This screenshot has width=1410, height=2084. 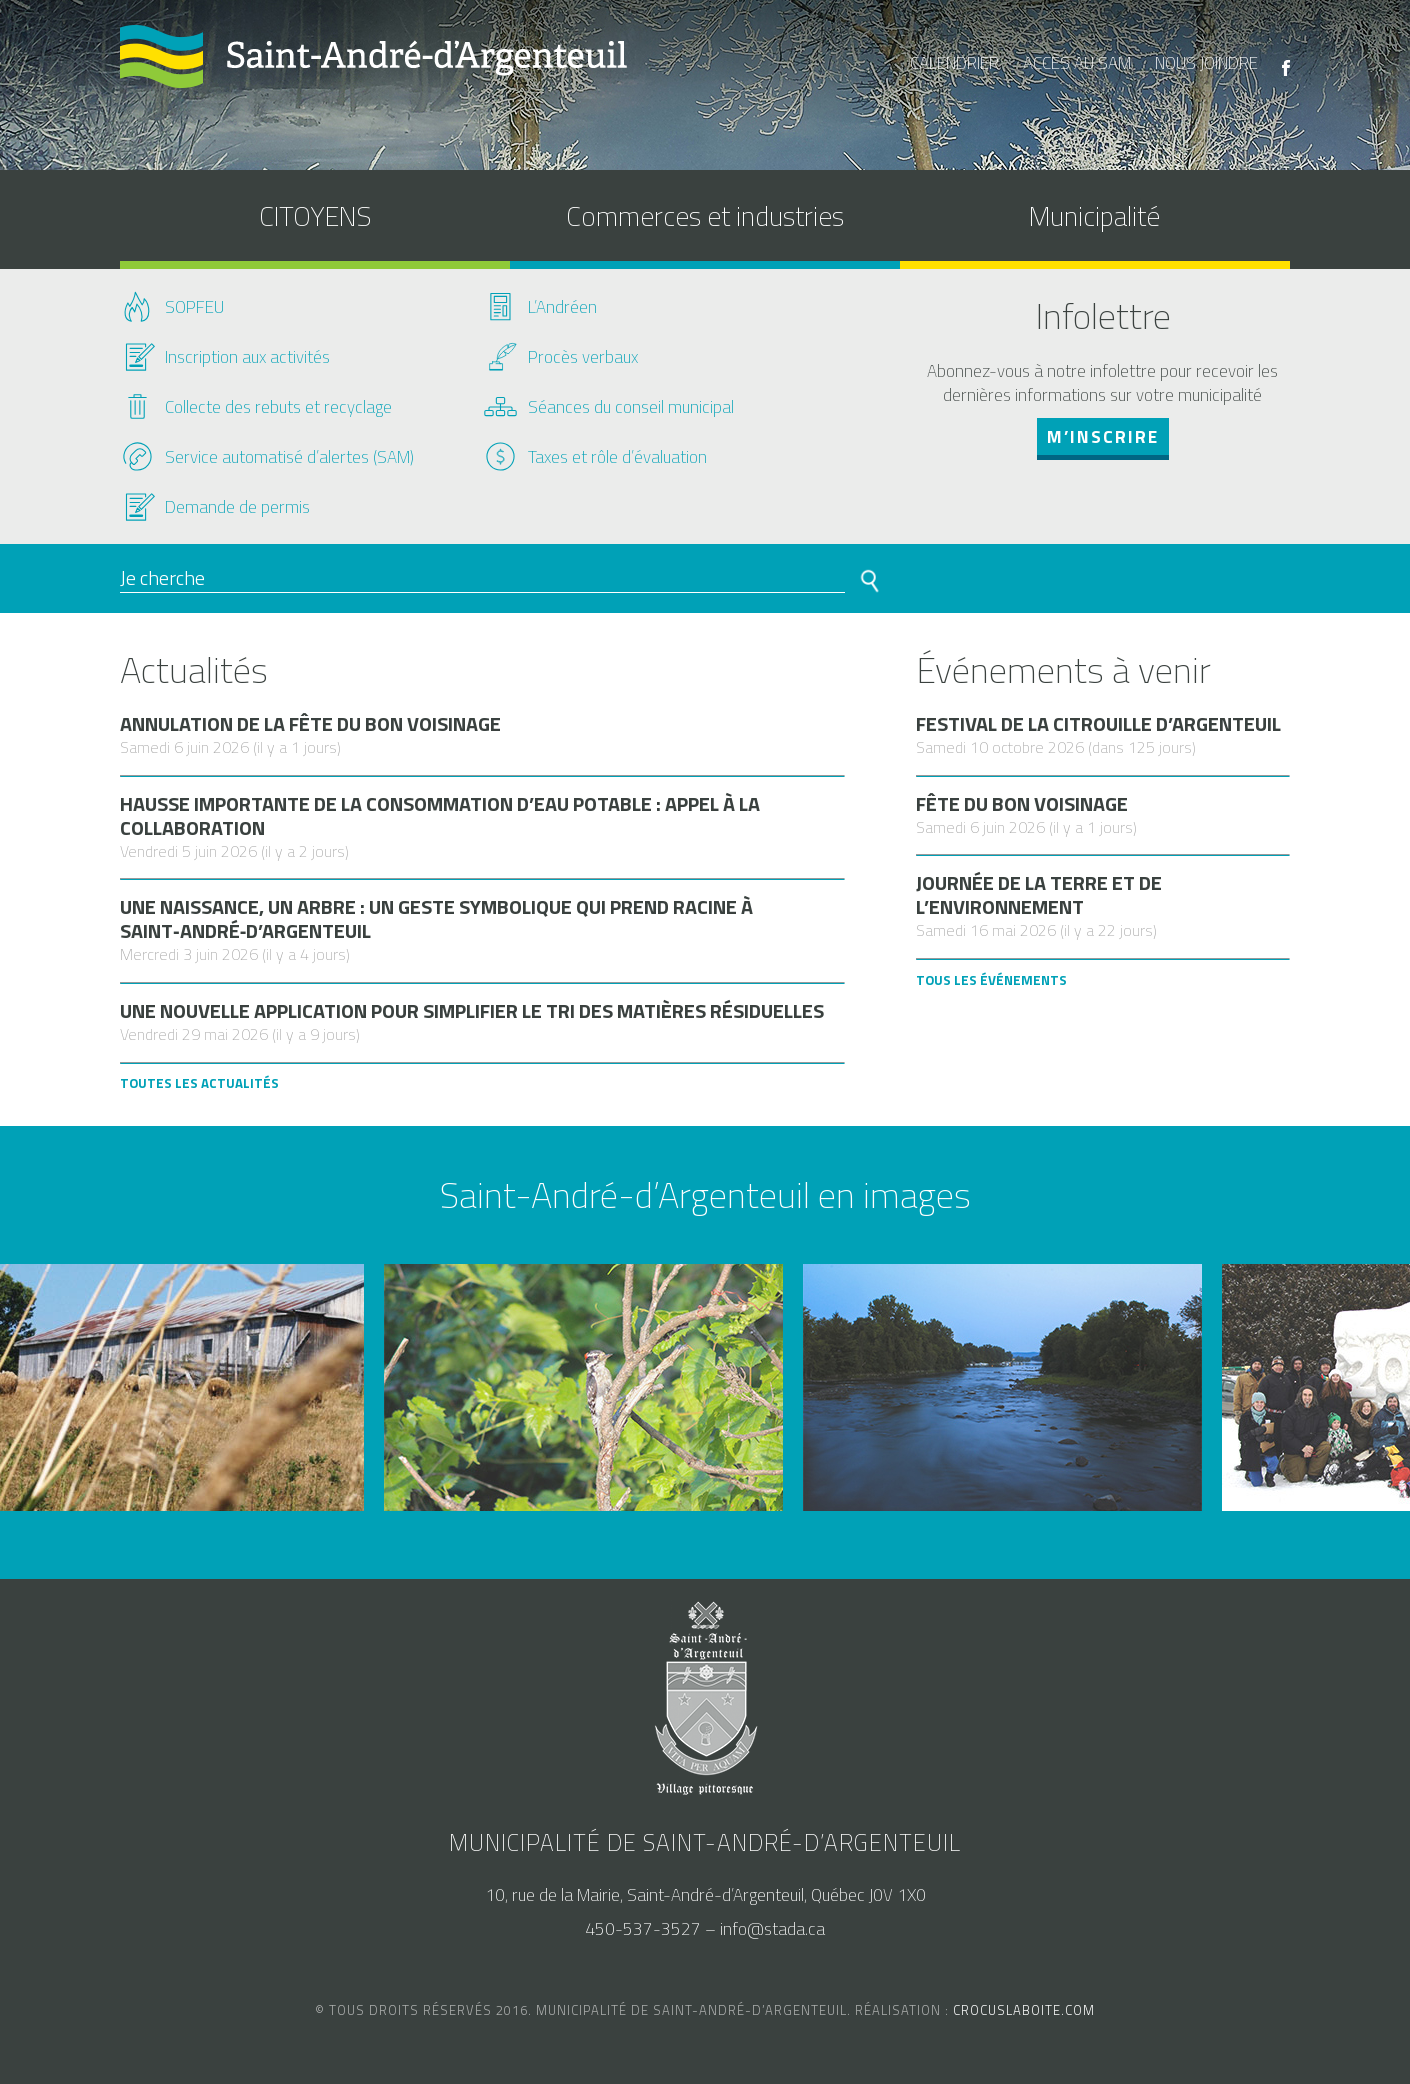 I want to click on Une naissance, un arbre : un geste symbolique qui prend racine à Saint‑André‑d’Argenteuil, so click(x=436, y=919).